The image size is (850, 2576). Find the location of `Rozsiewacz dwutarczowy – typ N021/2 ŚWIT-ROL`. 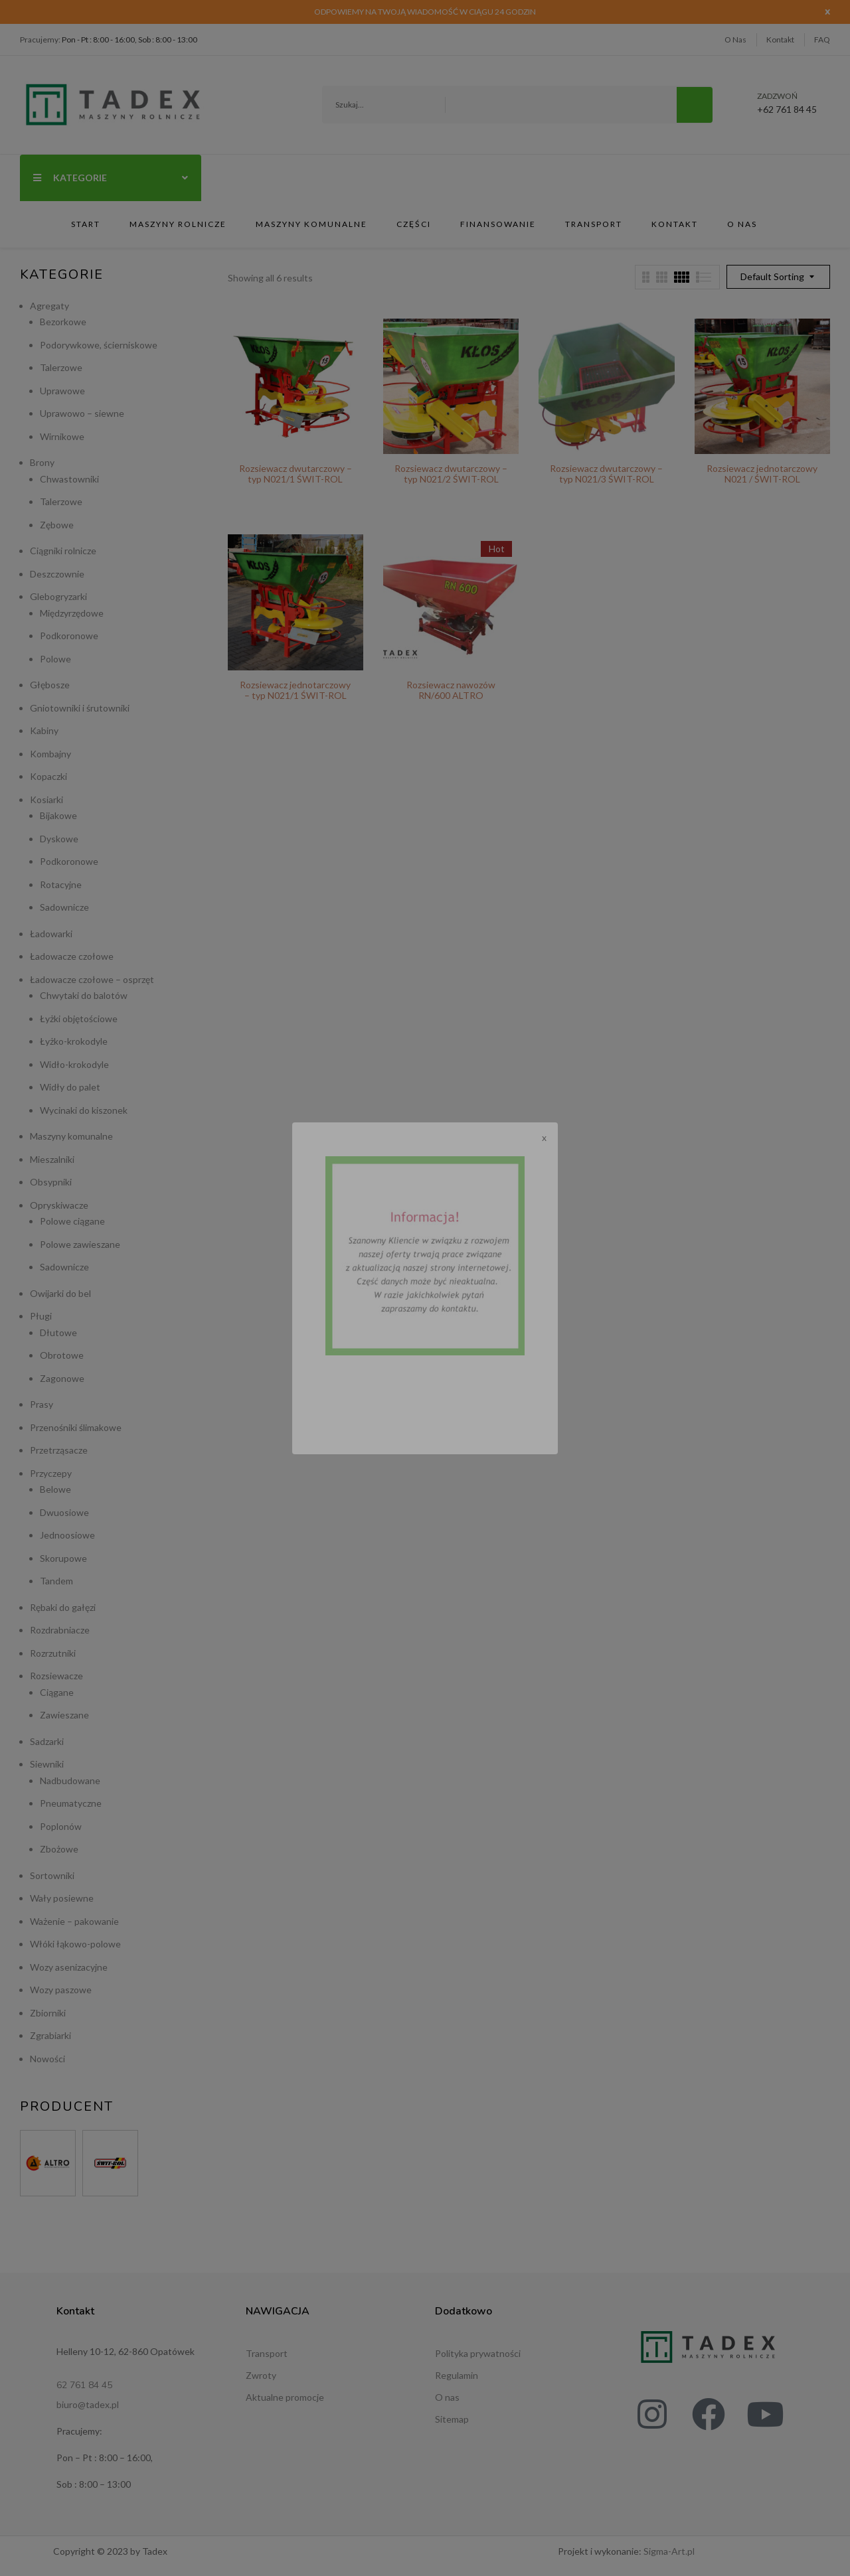

Rozsiewacz dwutarczowy – typ N021/2 ŚWIT-ROL is located at coordinates (450, 474).